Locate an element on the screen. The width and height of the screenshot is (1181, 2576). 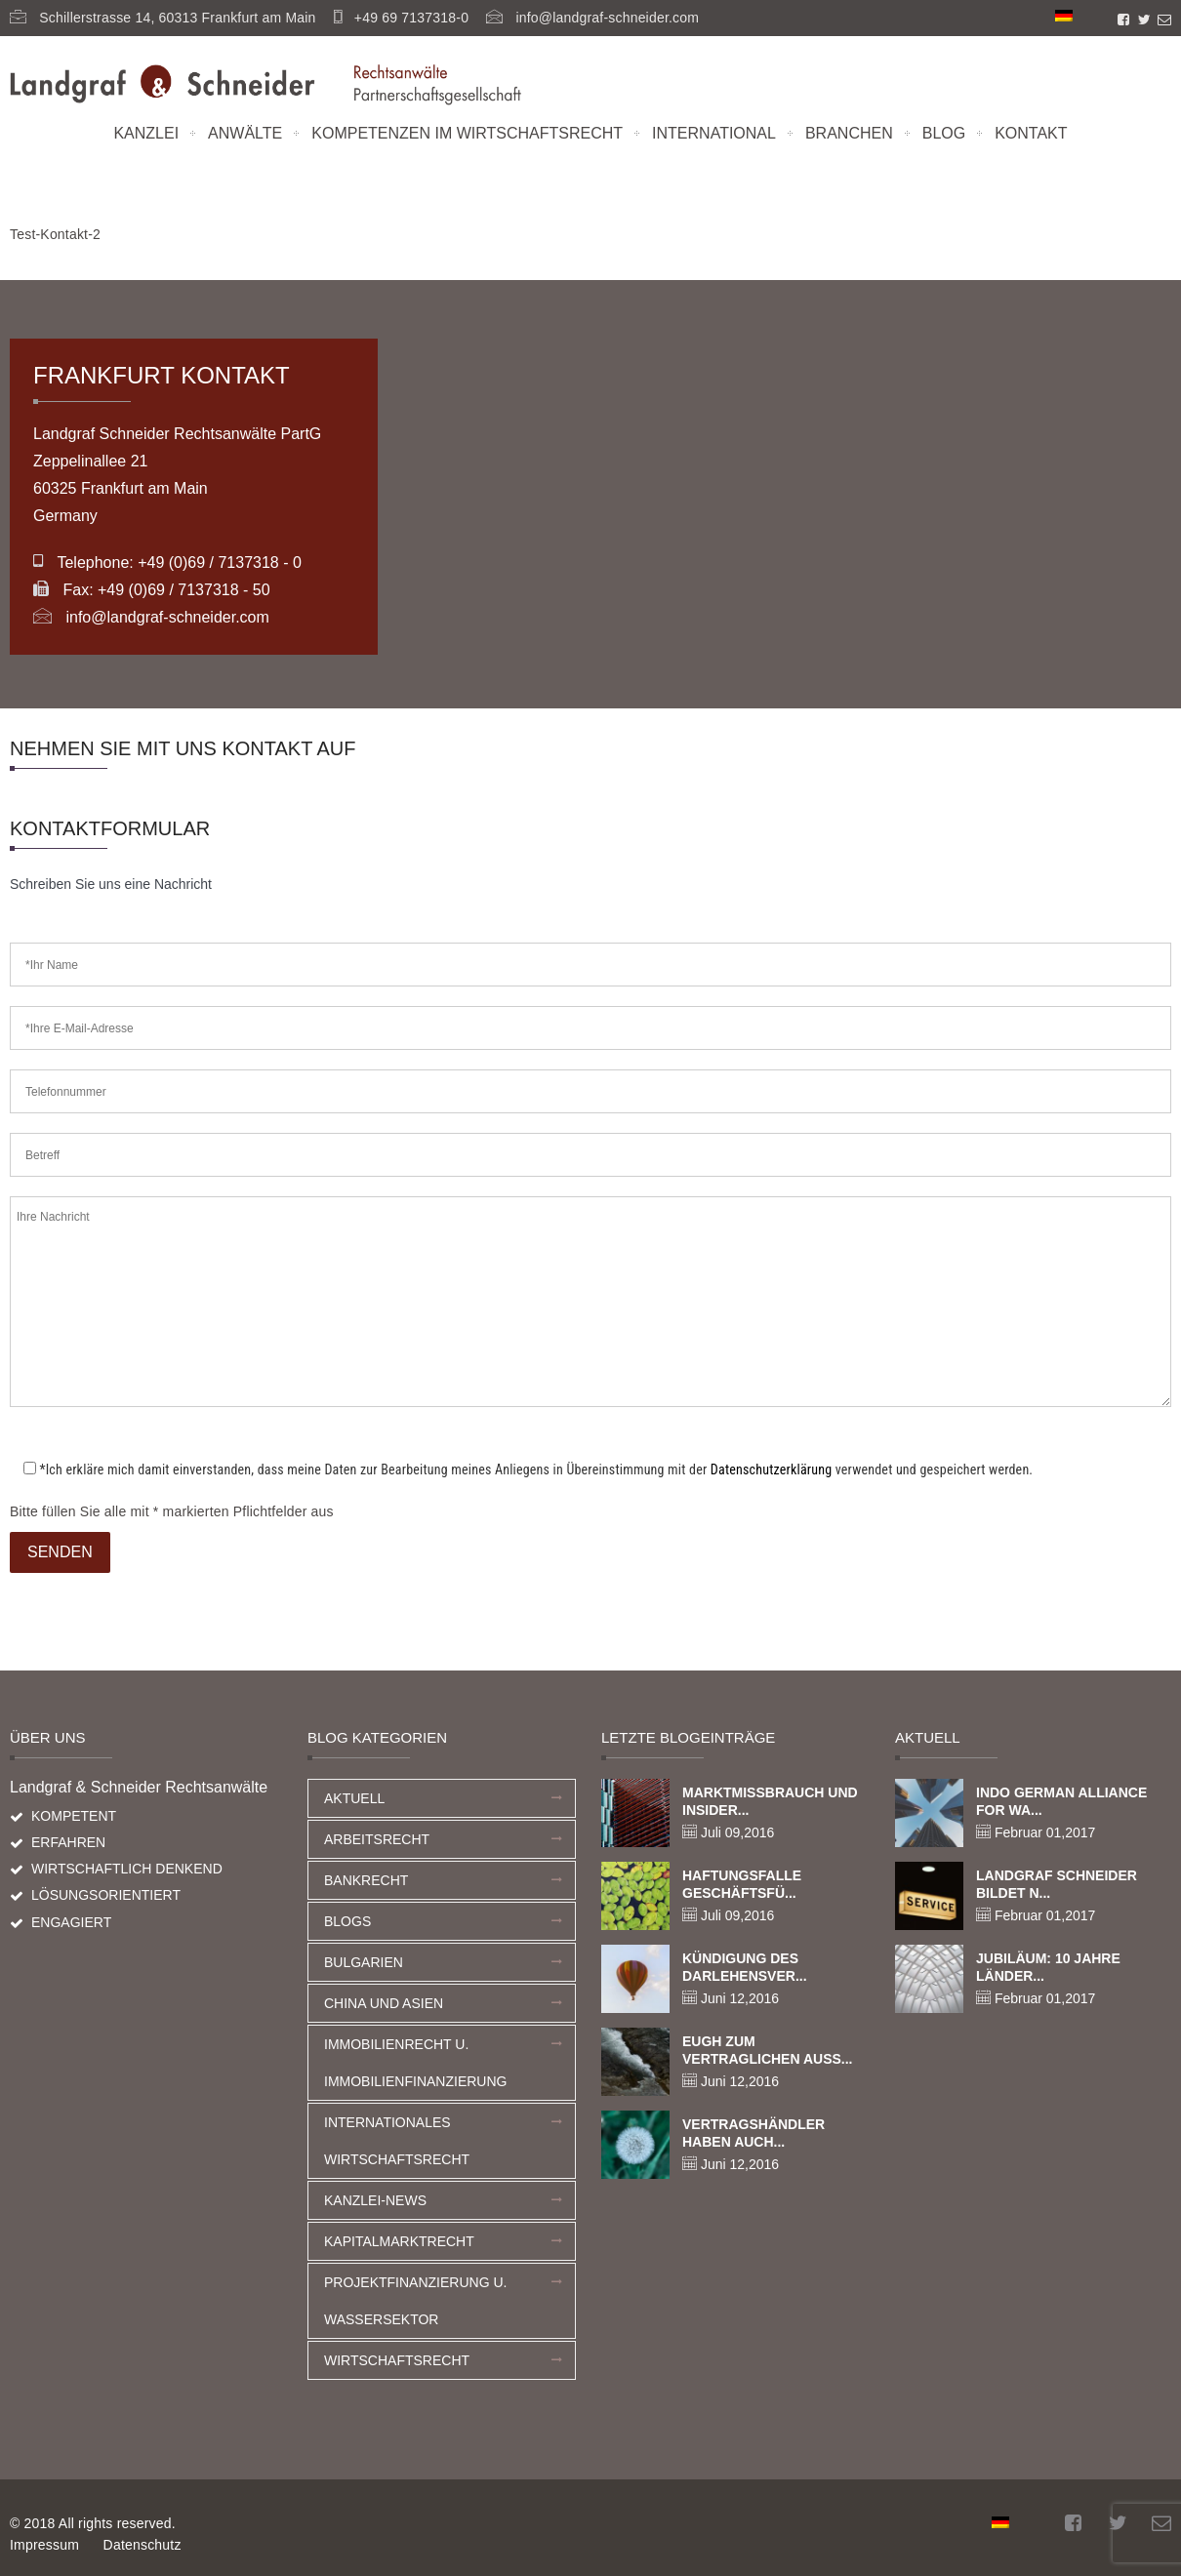
International is located at coordinates (714, 133).